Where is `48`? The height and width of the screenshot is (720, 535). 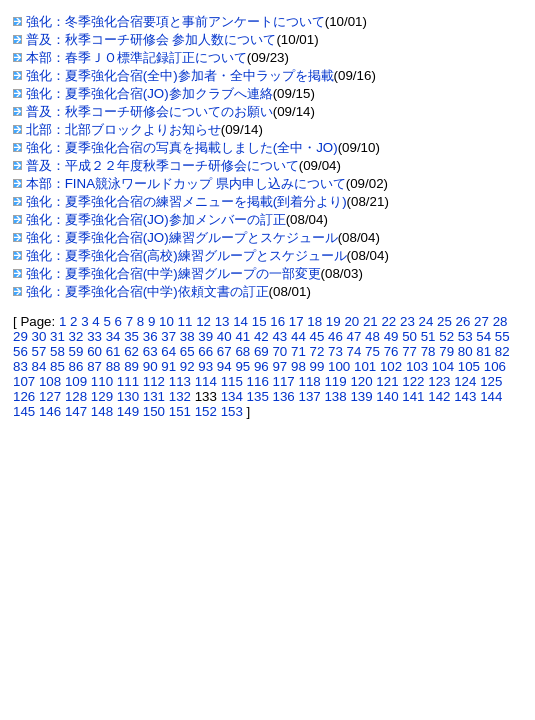 48 is located at coordinates (372, 336).